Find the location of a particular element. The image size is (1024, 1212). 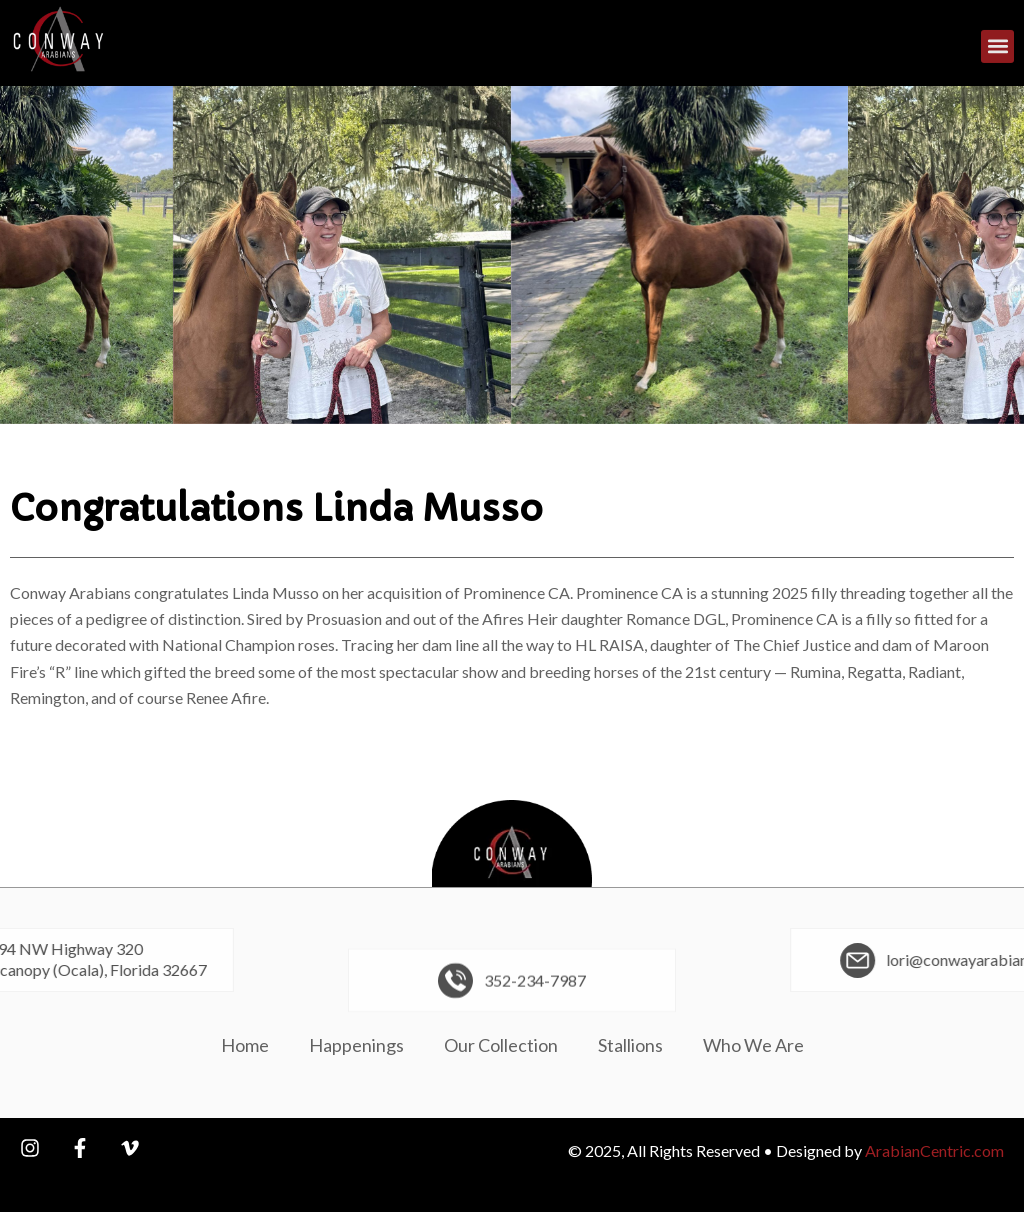

Stallions is located at coordinates (630, 1045).